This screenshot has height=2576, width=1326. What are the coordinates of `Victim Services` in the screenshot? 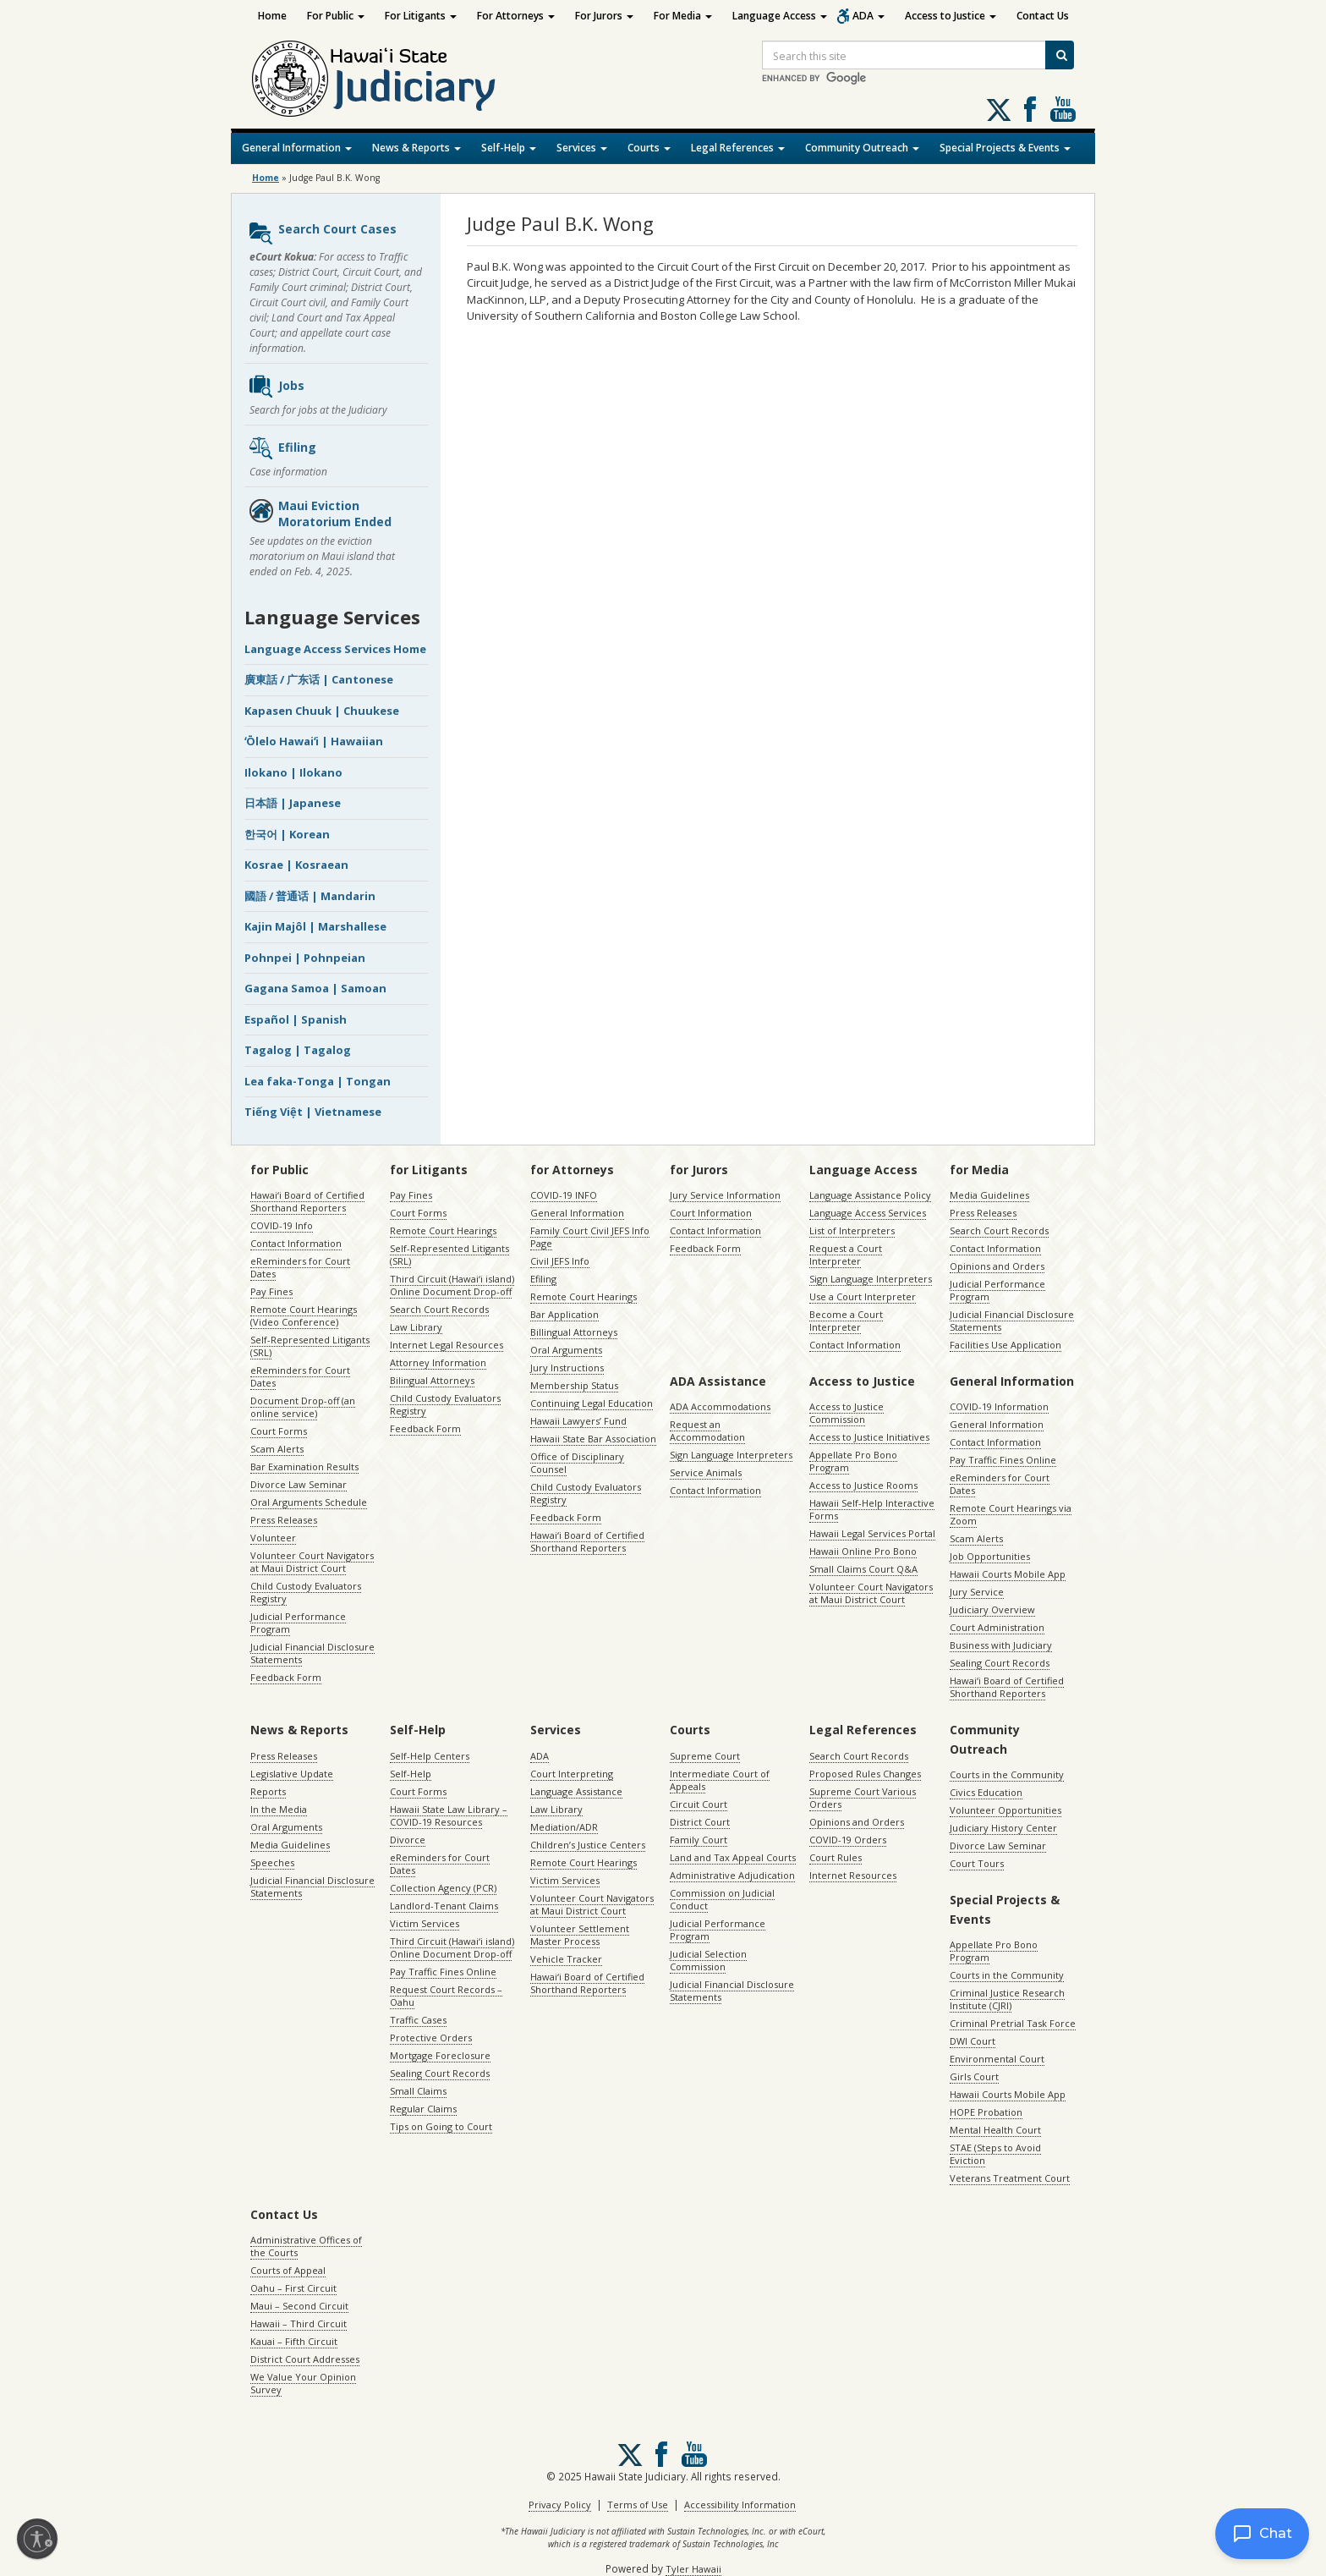 It's located at (424, 1923).